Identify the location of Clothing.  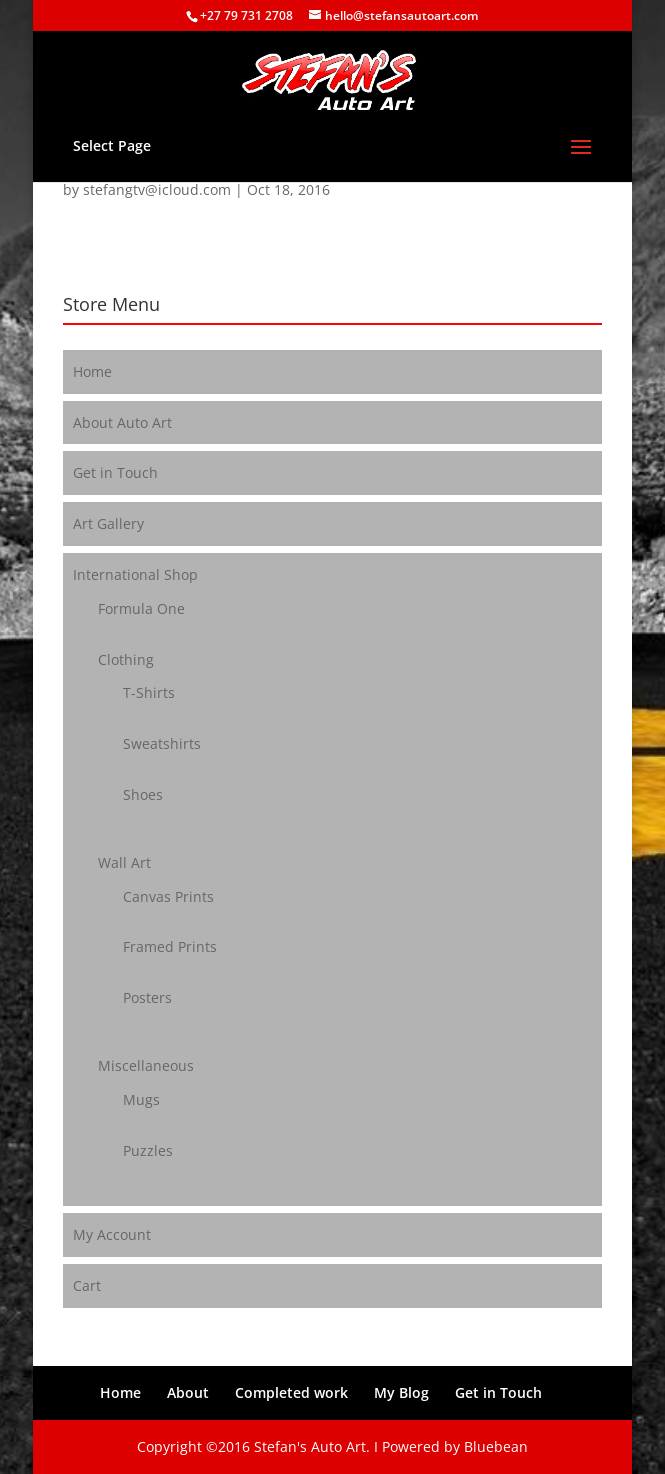
(126, 659).